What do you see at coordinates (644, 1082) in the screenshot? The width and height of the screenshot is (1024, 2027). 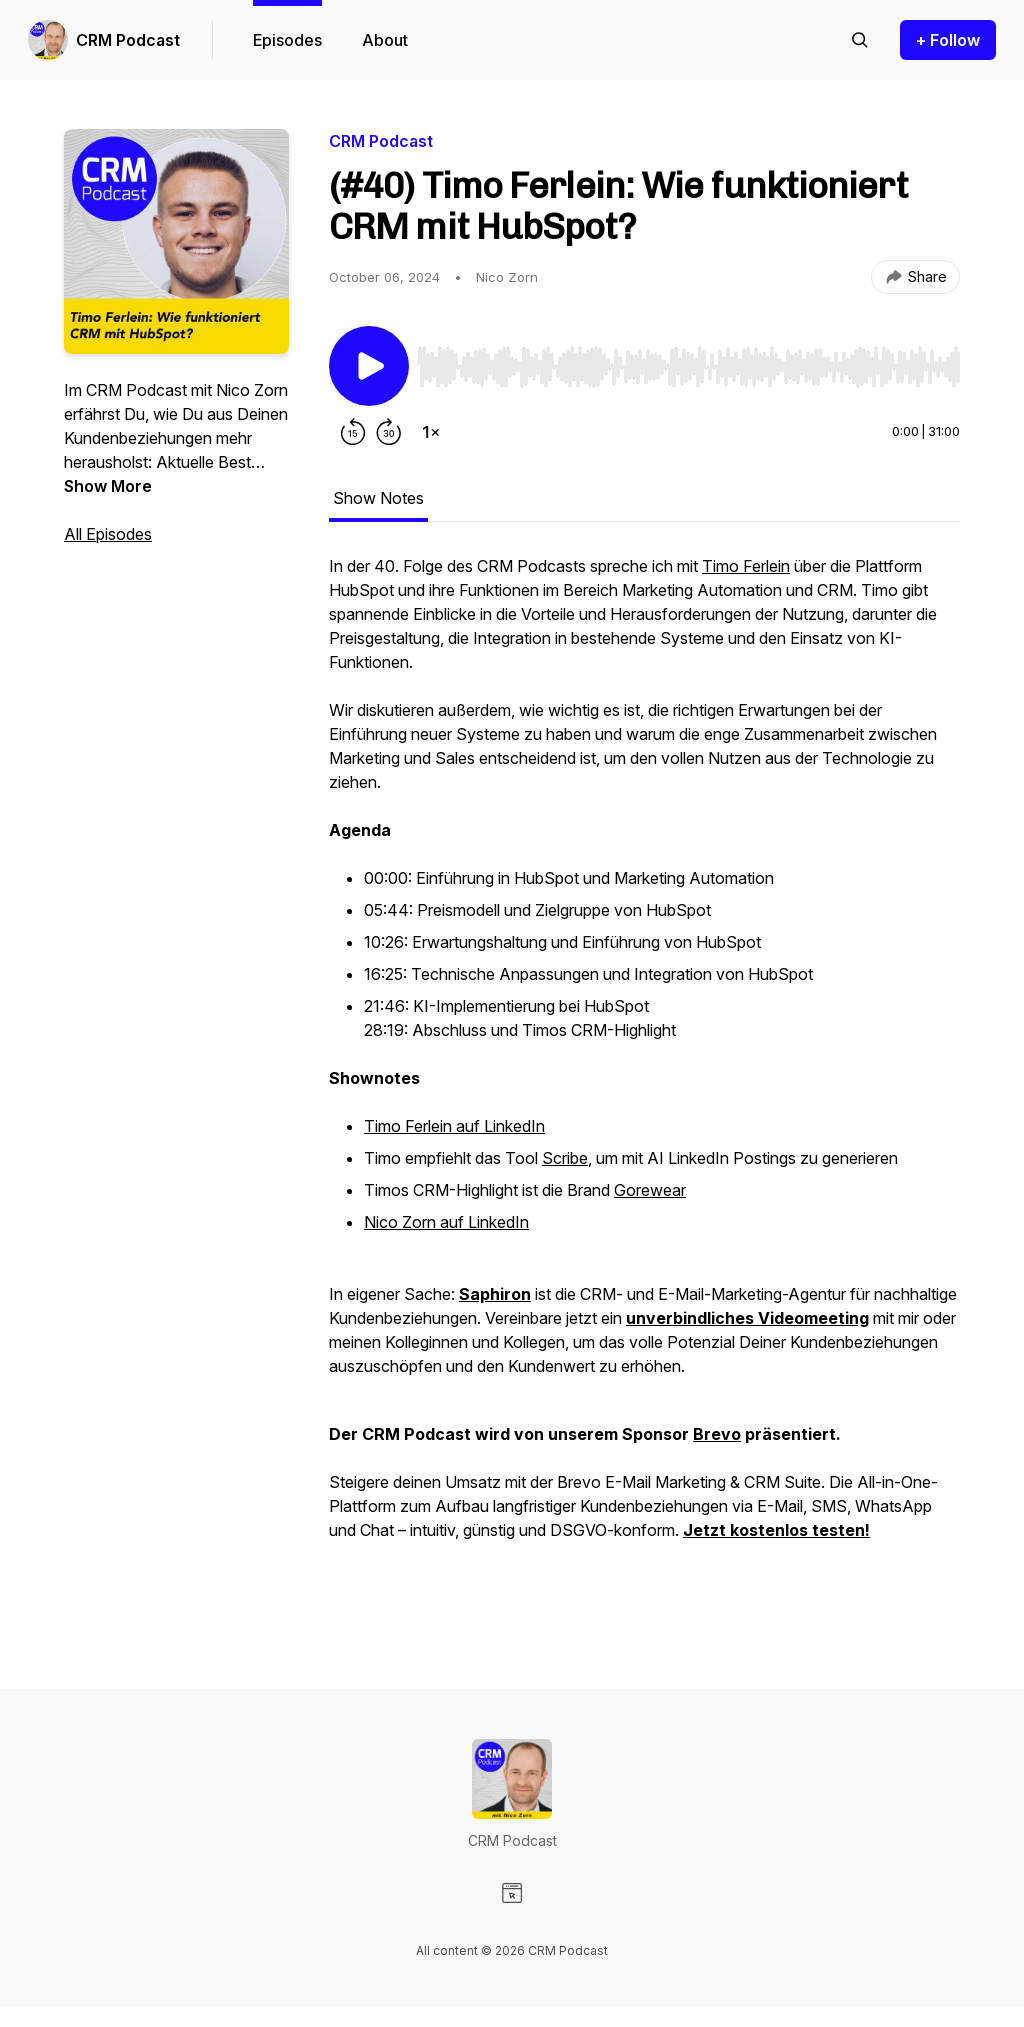 I see `[tabpanel]` at bounding box center [644, 1082].